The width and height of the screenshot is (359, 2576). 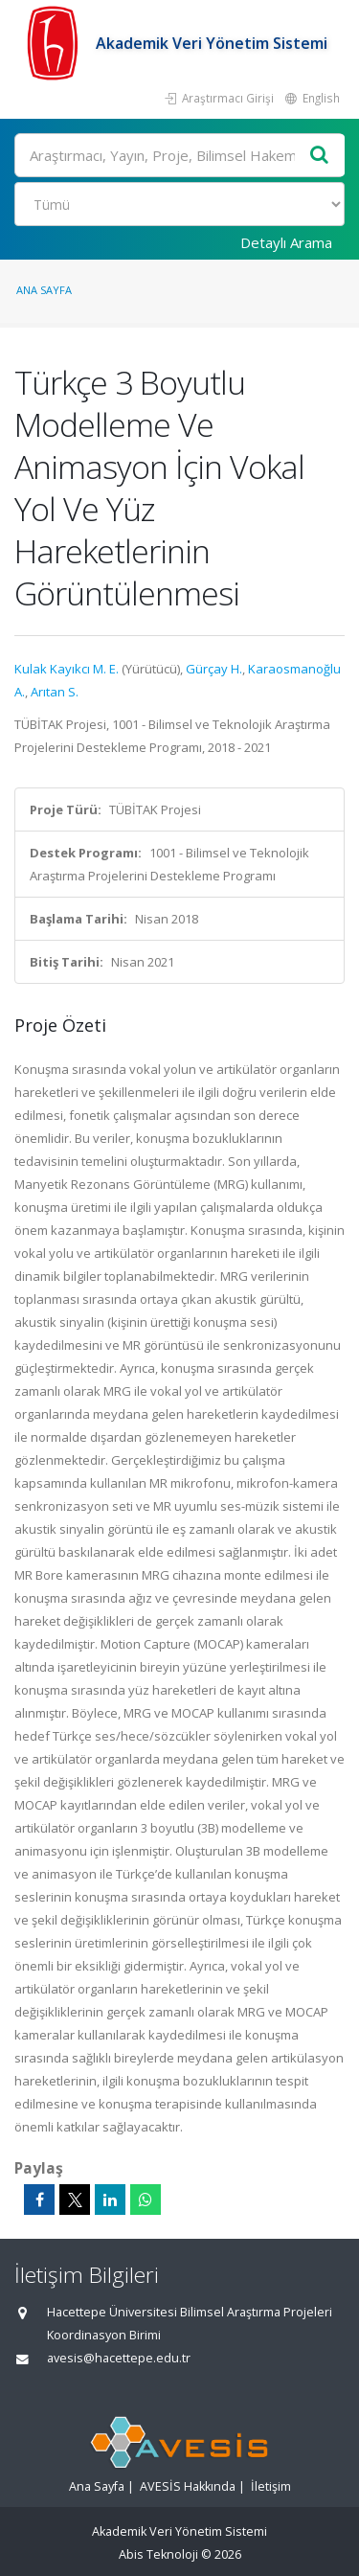 What do you see at coordinates (55, 691) in the screenshot?
I see `Arıtan S.` at bounding box center [55, 691].